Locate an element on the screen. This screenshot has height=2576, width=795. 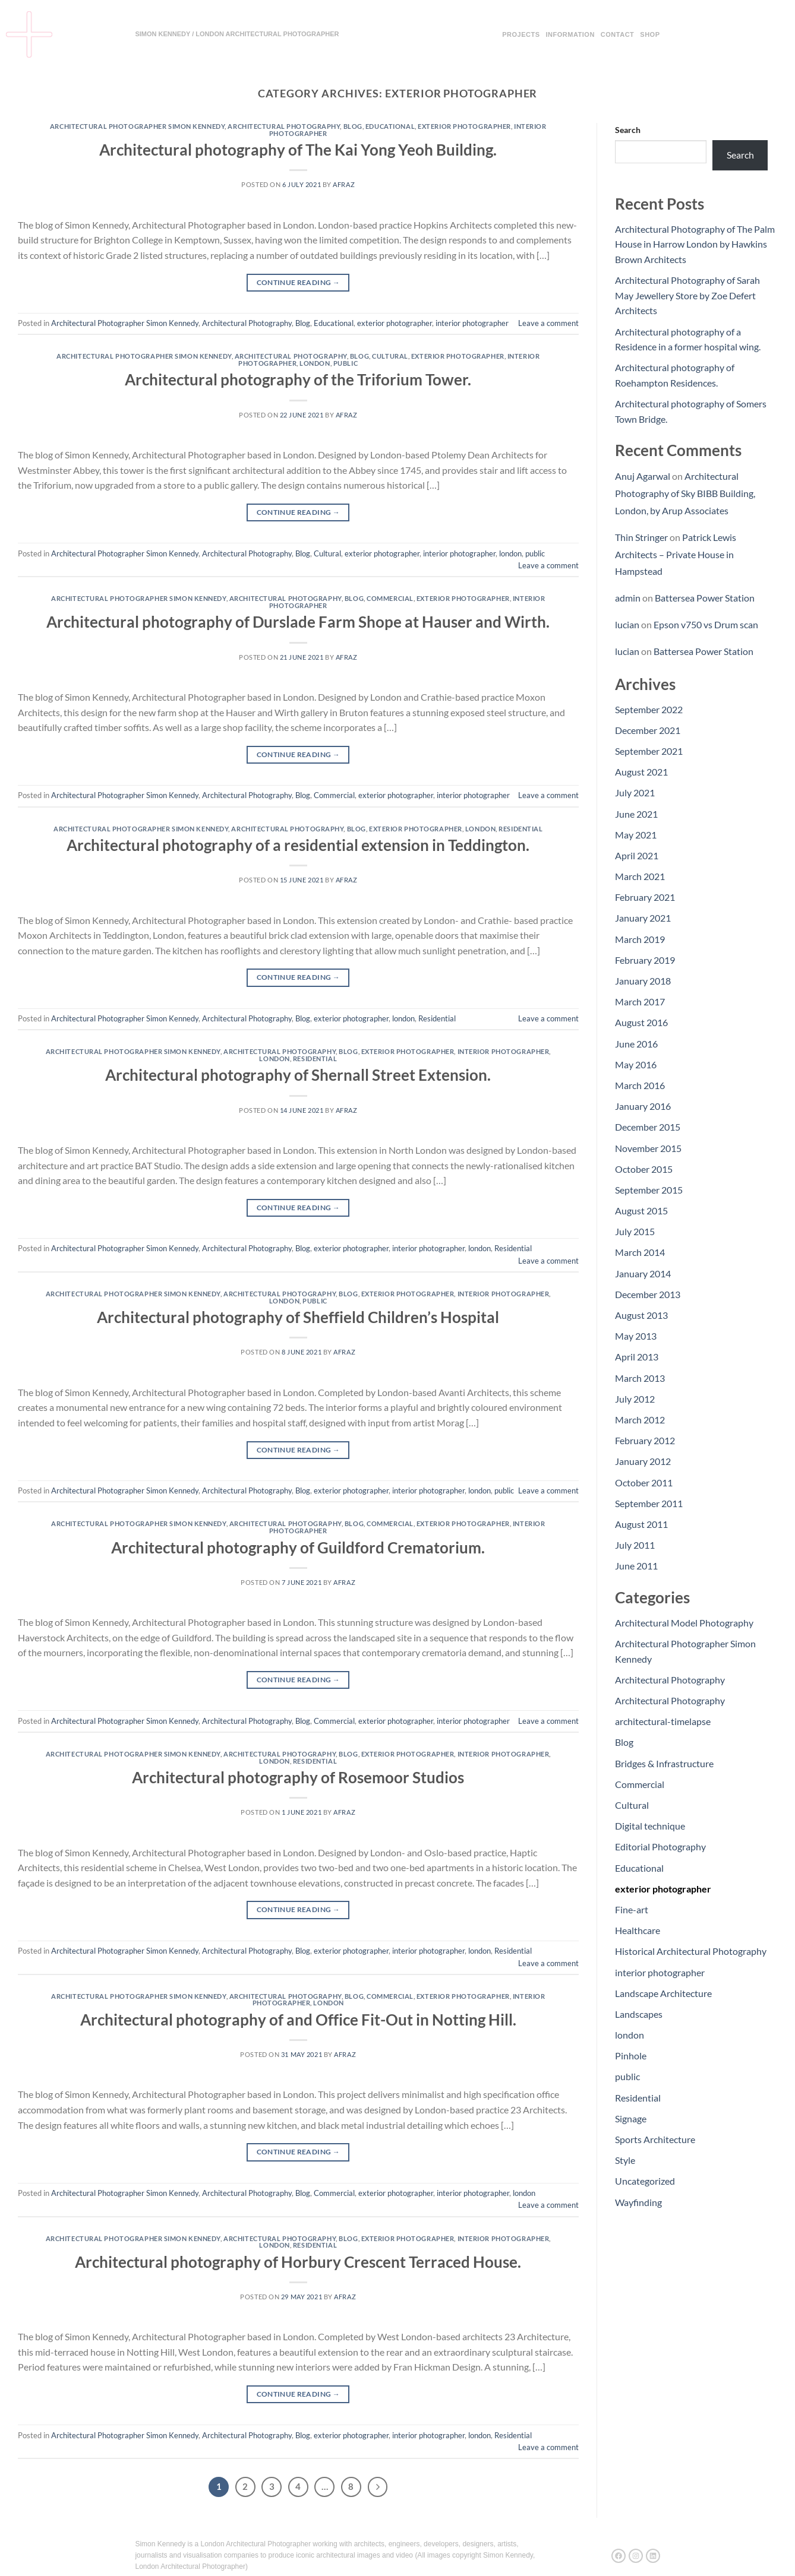
Uncategorized is located at coordinates (645, 2180).